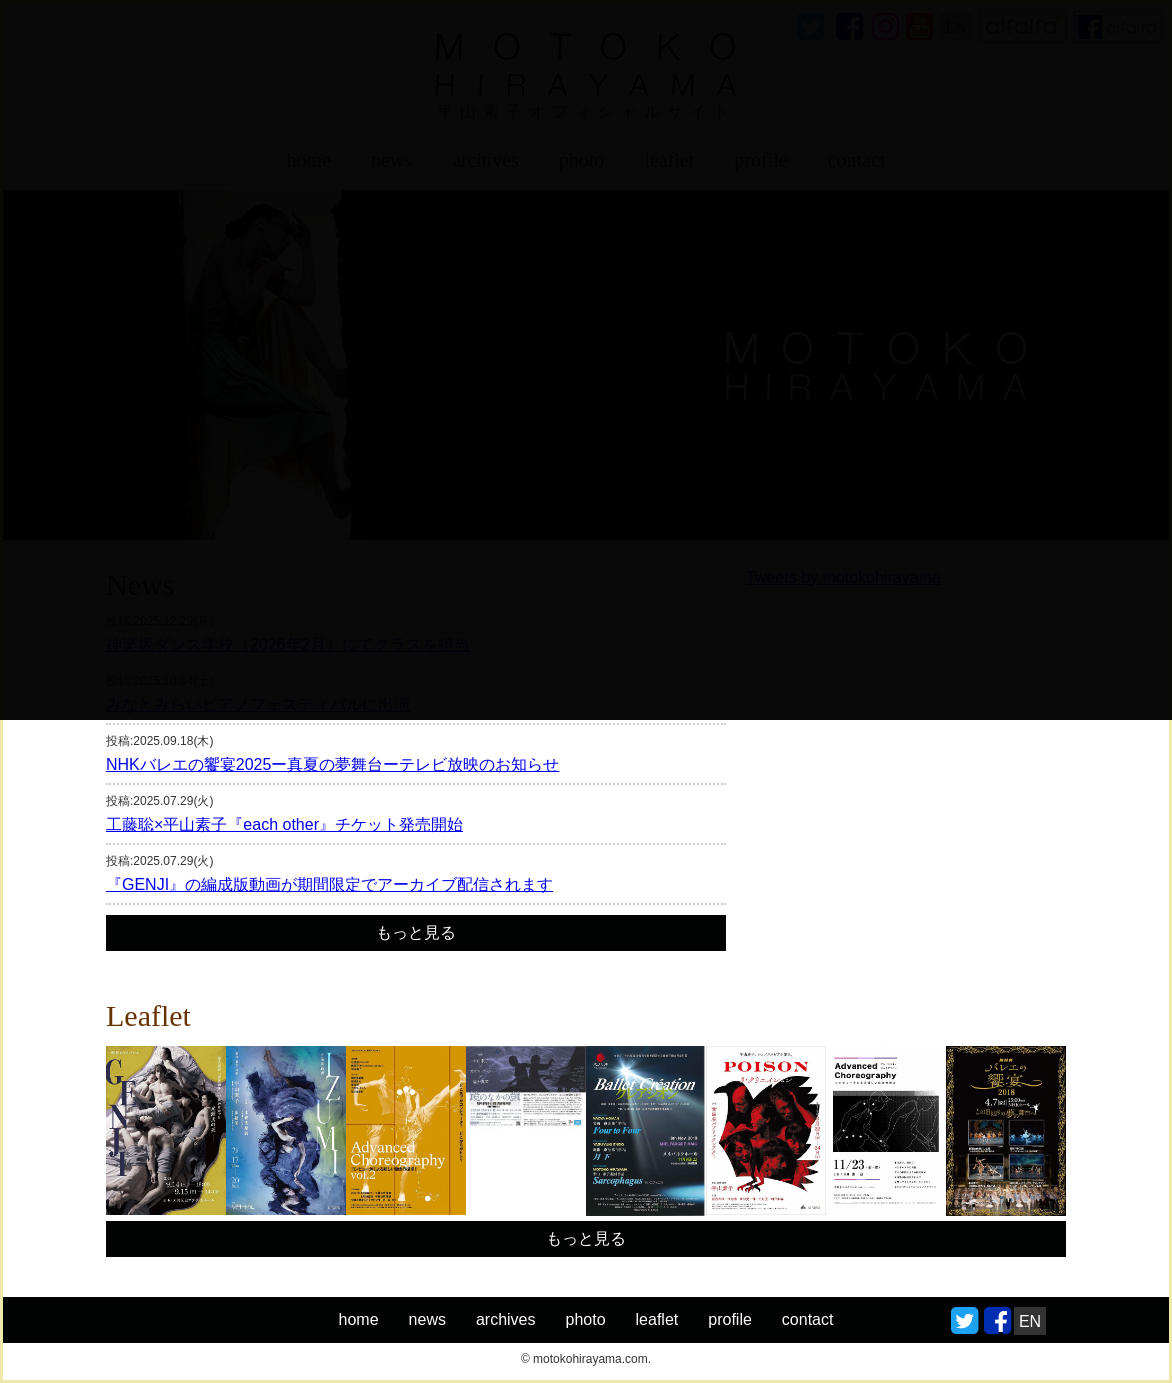 The width and height of the screenshot is (1172, 1383). I want to click on 『GENJI』の編成版動画が期間限定でアーカイブ配信されます, so click(329, 885).